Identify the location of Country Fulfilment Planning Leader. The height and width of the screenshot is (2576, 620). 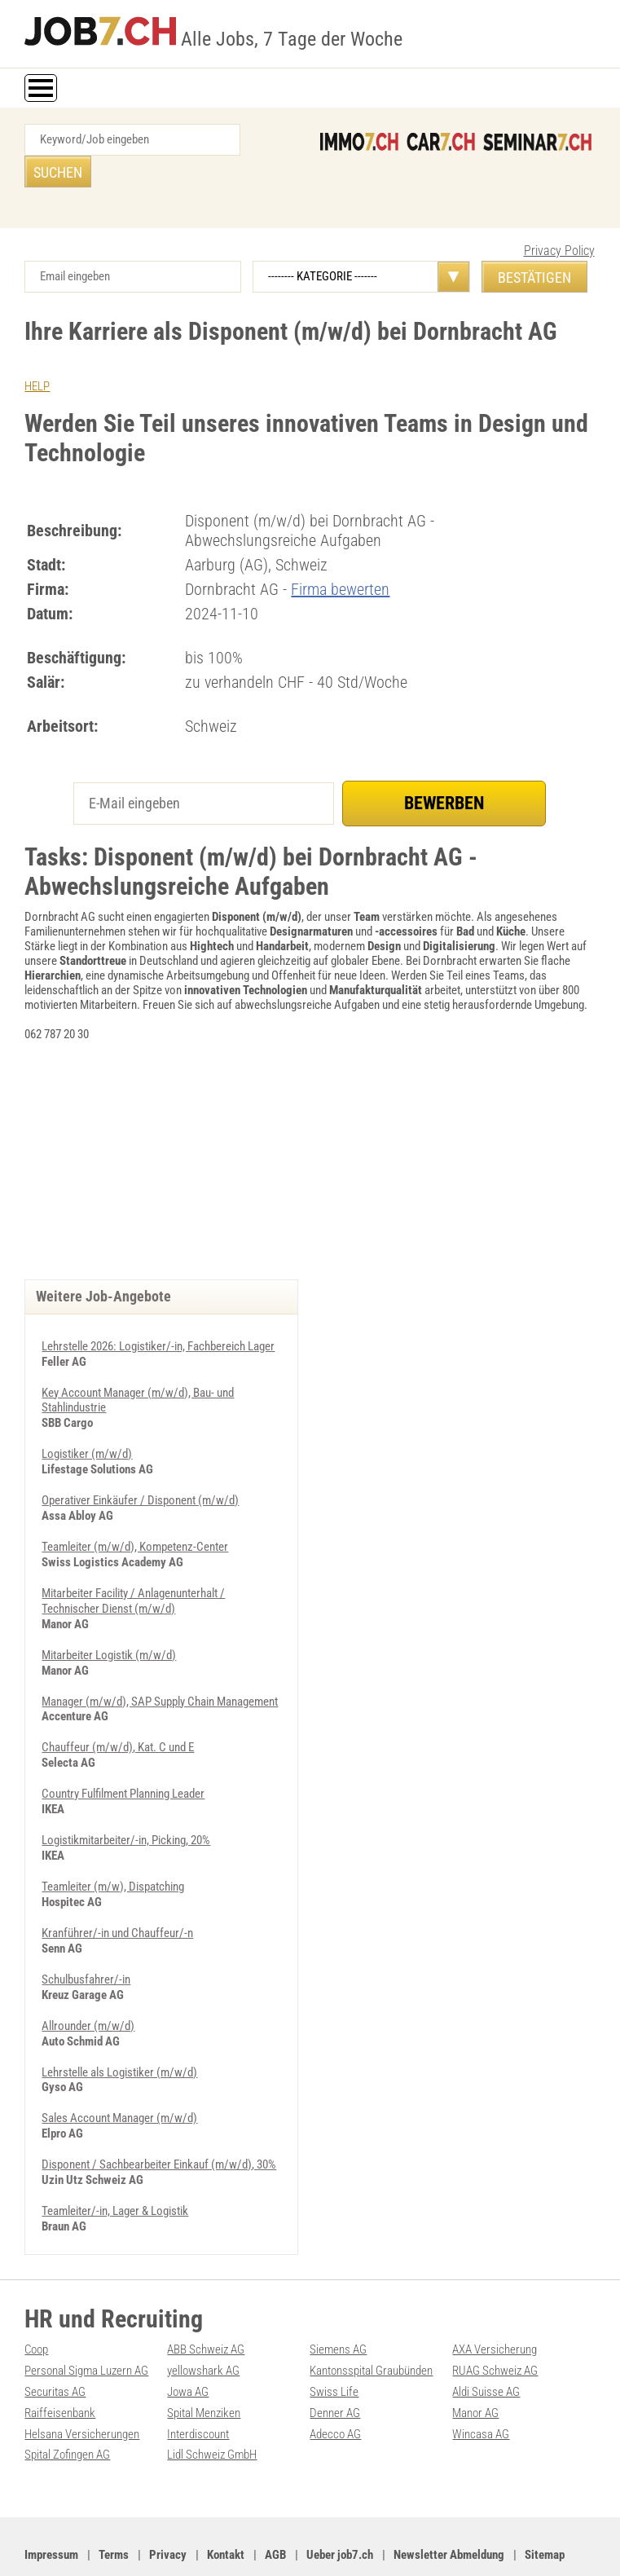
(123, 1753).